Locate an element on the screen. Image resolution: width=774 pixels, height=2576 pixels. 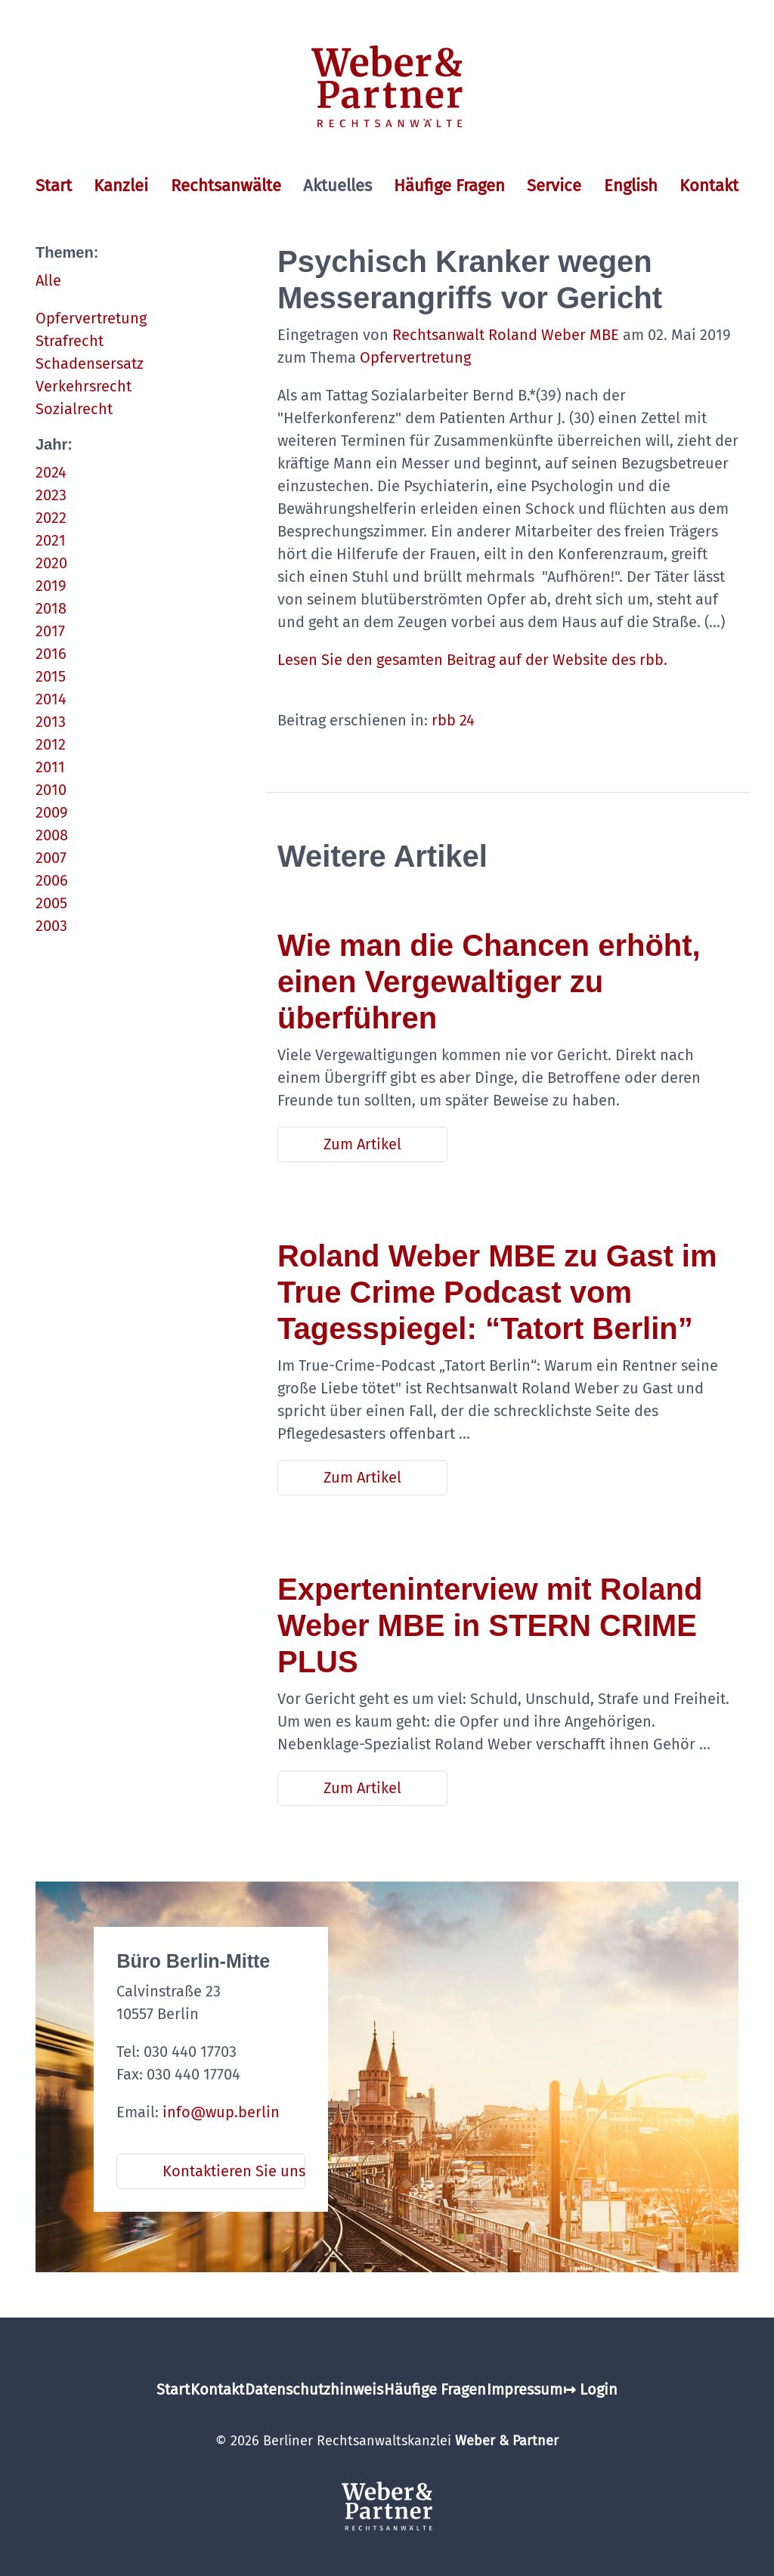
Rechtsanwälte is located at coordinates (226, 185).